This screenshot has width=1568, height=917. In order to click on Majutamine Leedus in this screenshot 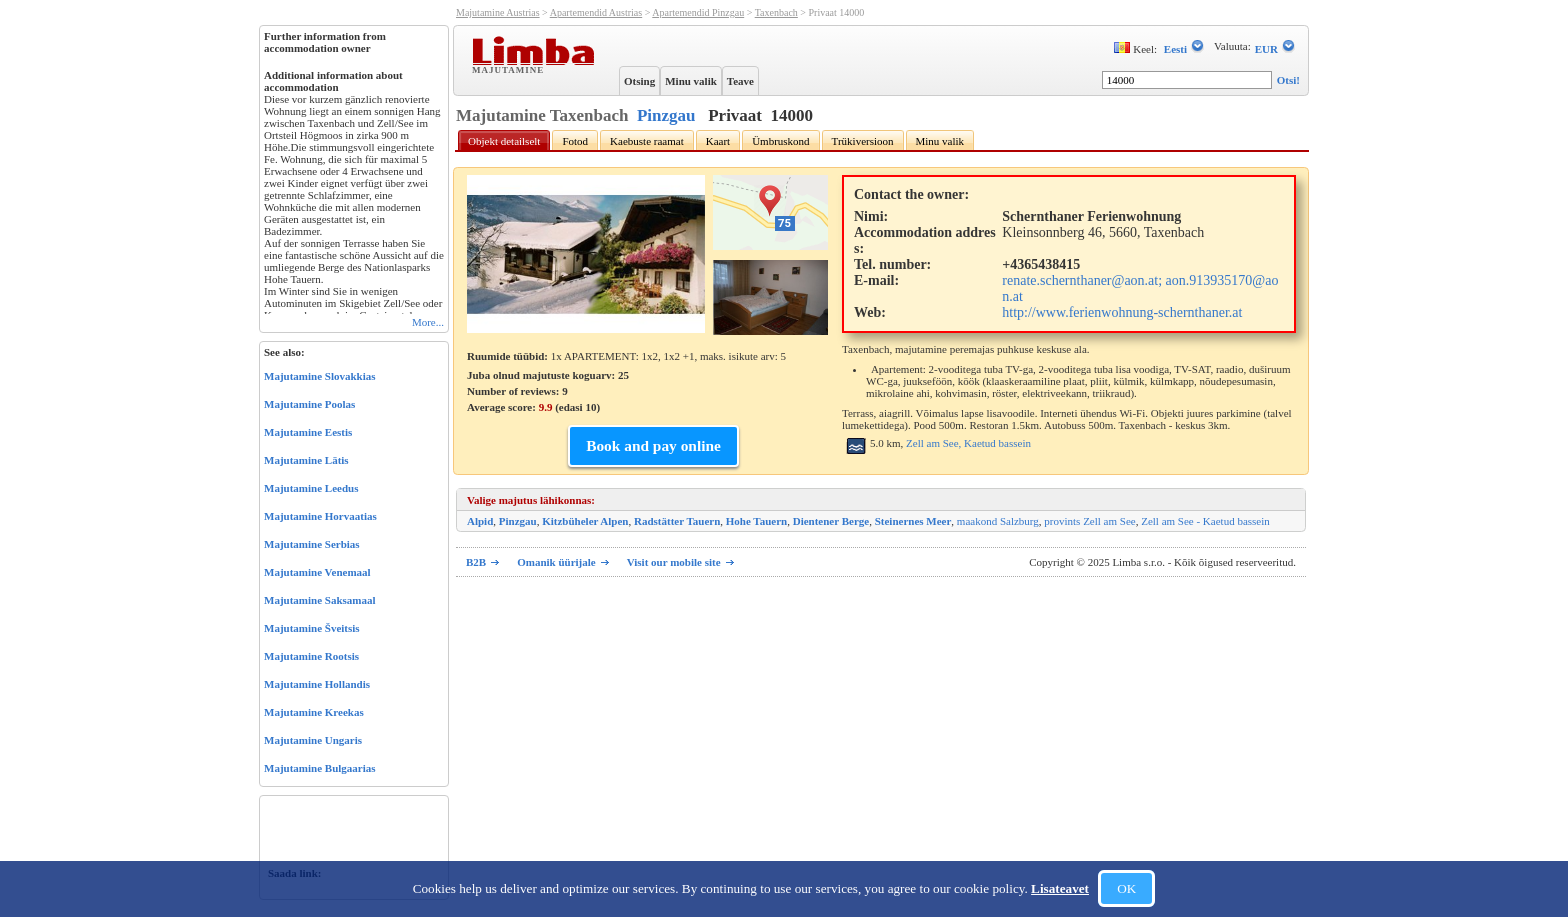, I will do `click(311, 488)`.